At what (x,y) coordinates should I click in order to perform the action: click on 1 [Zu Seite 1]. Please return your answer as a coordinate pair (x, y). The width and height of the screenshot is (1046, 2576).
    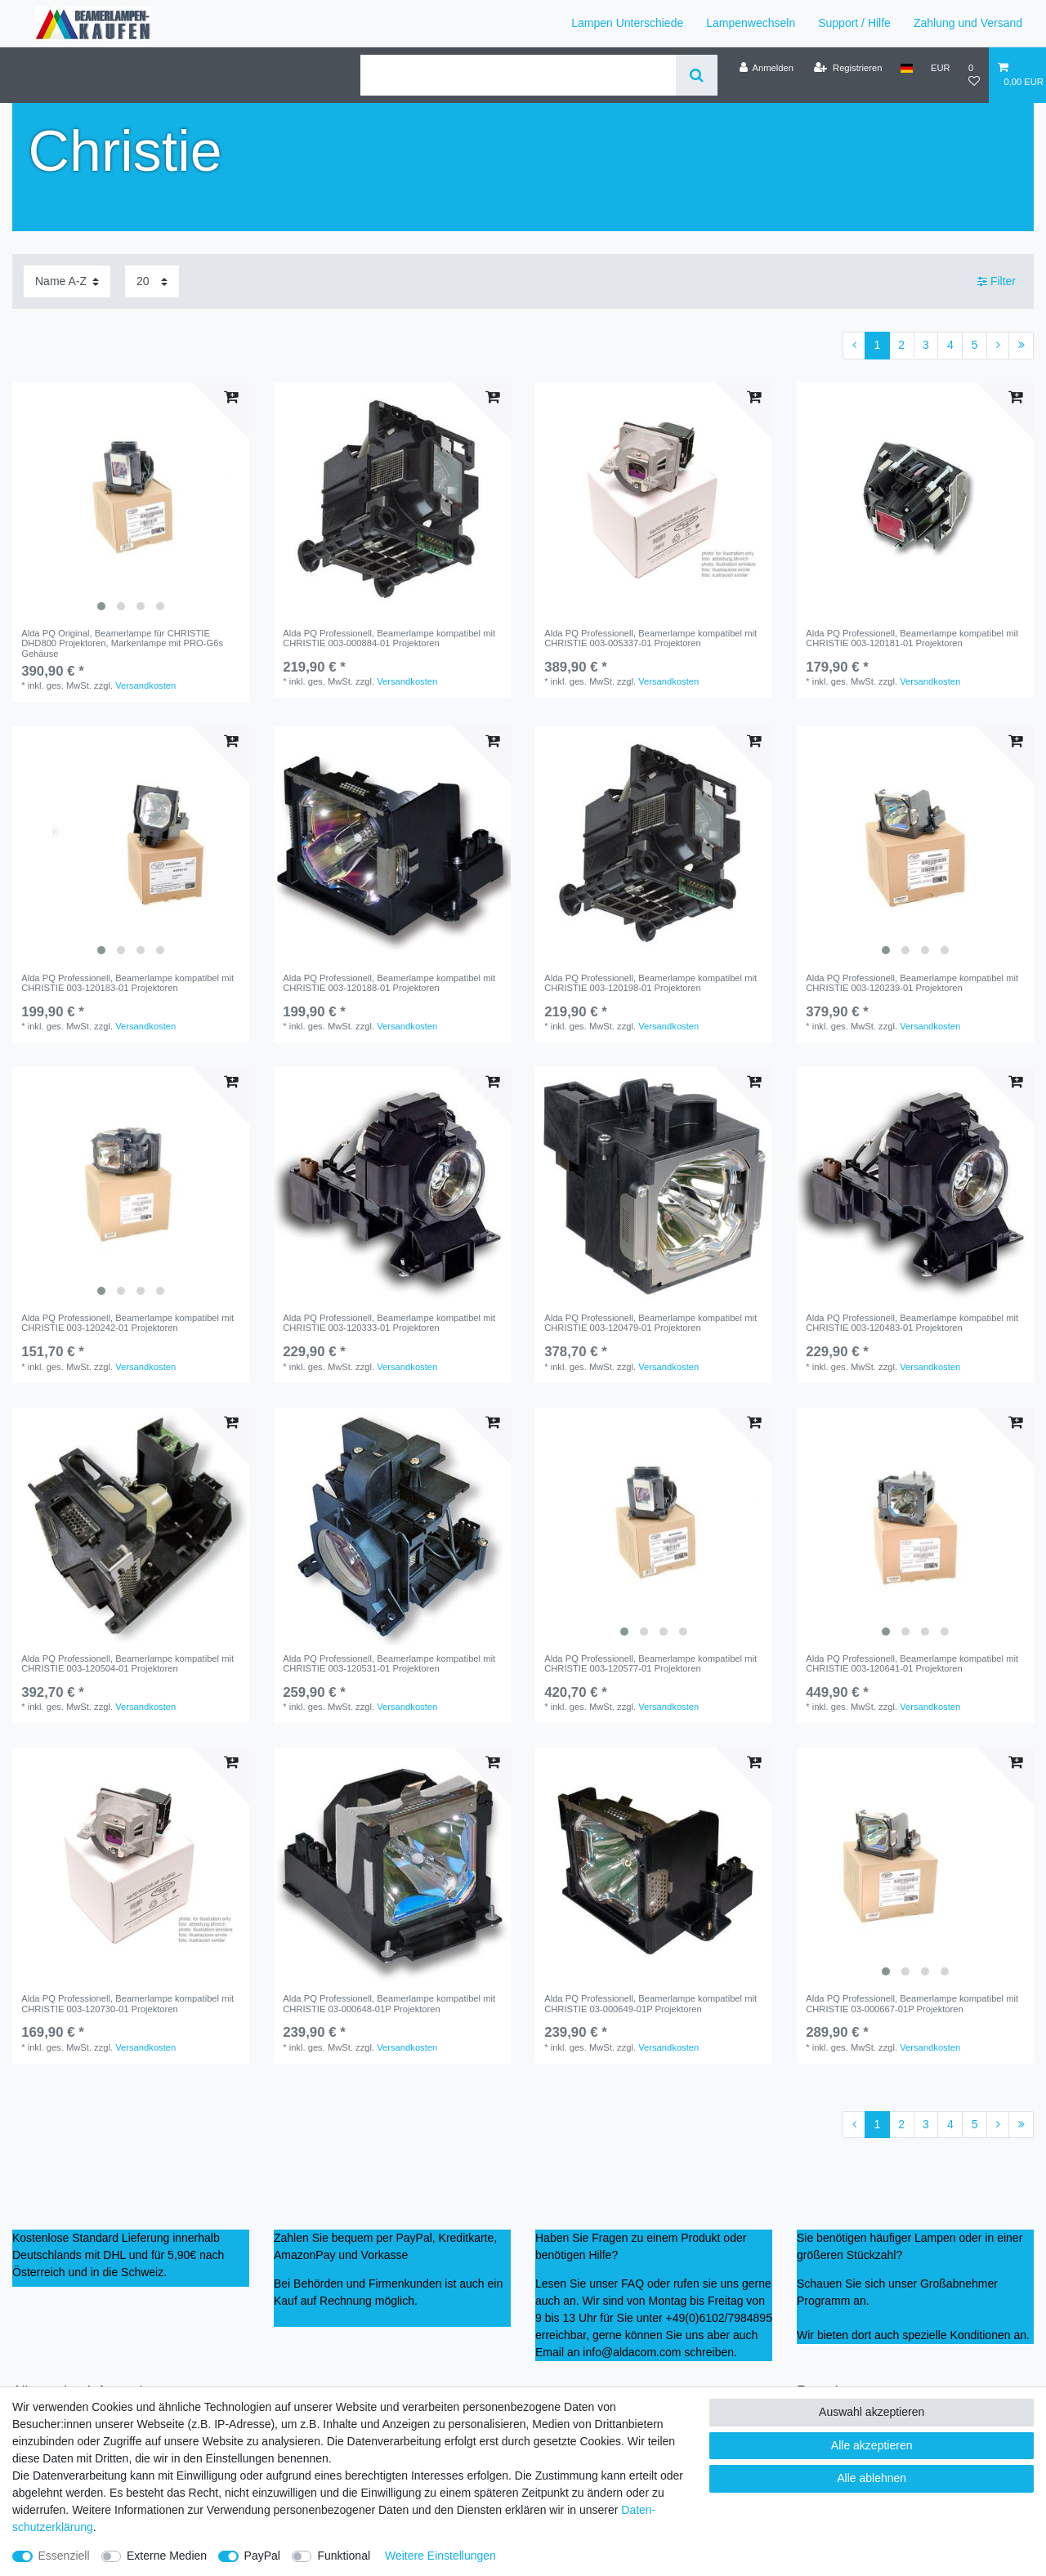
    Looking at the image, I should click on (877, 344).